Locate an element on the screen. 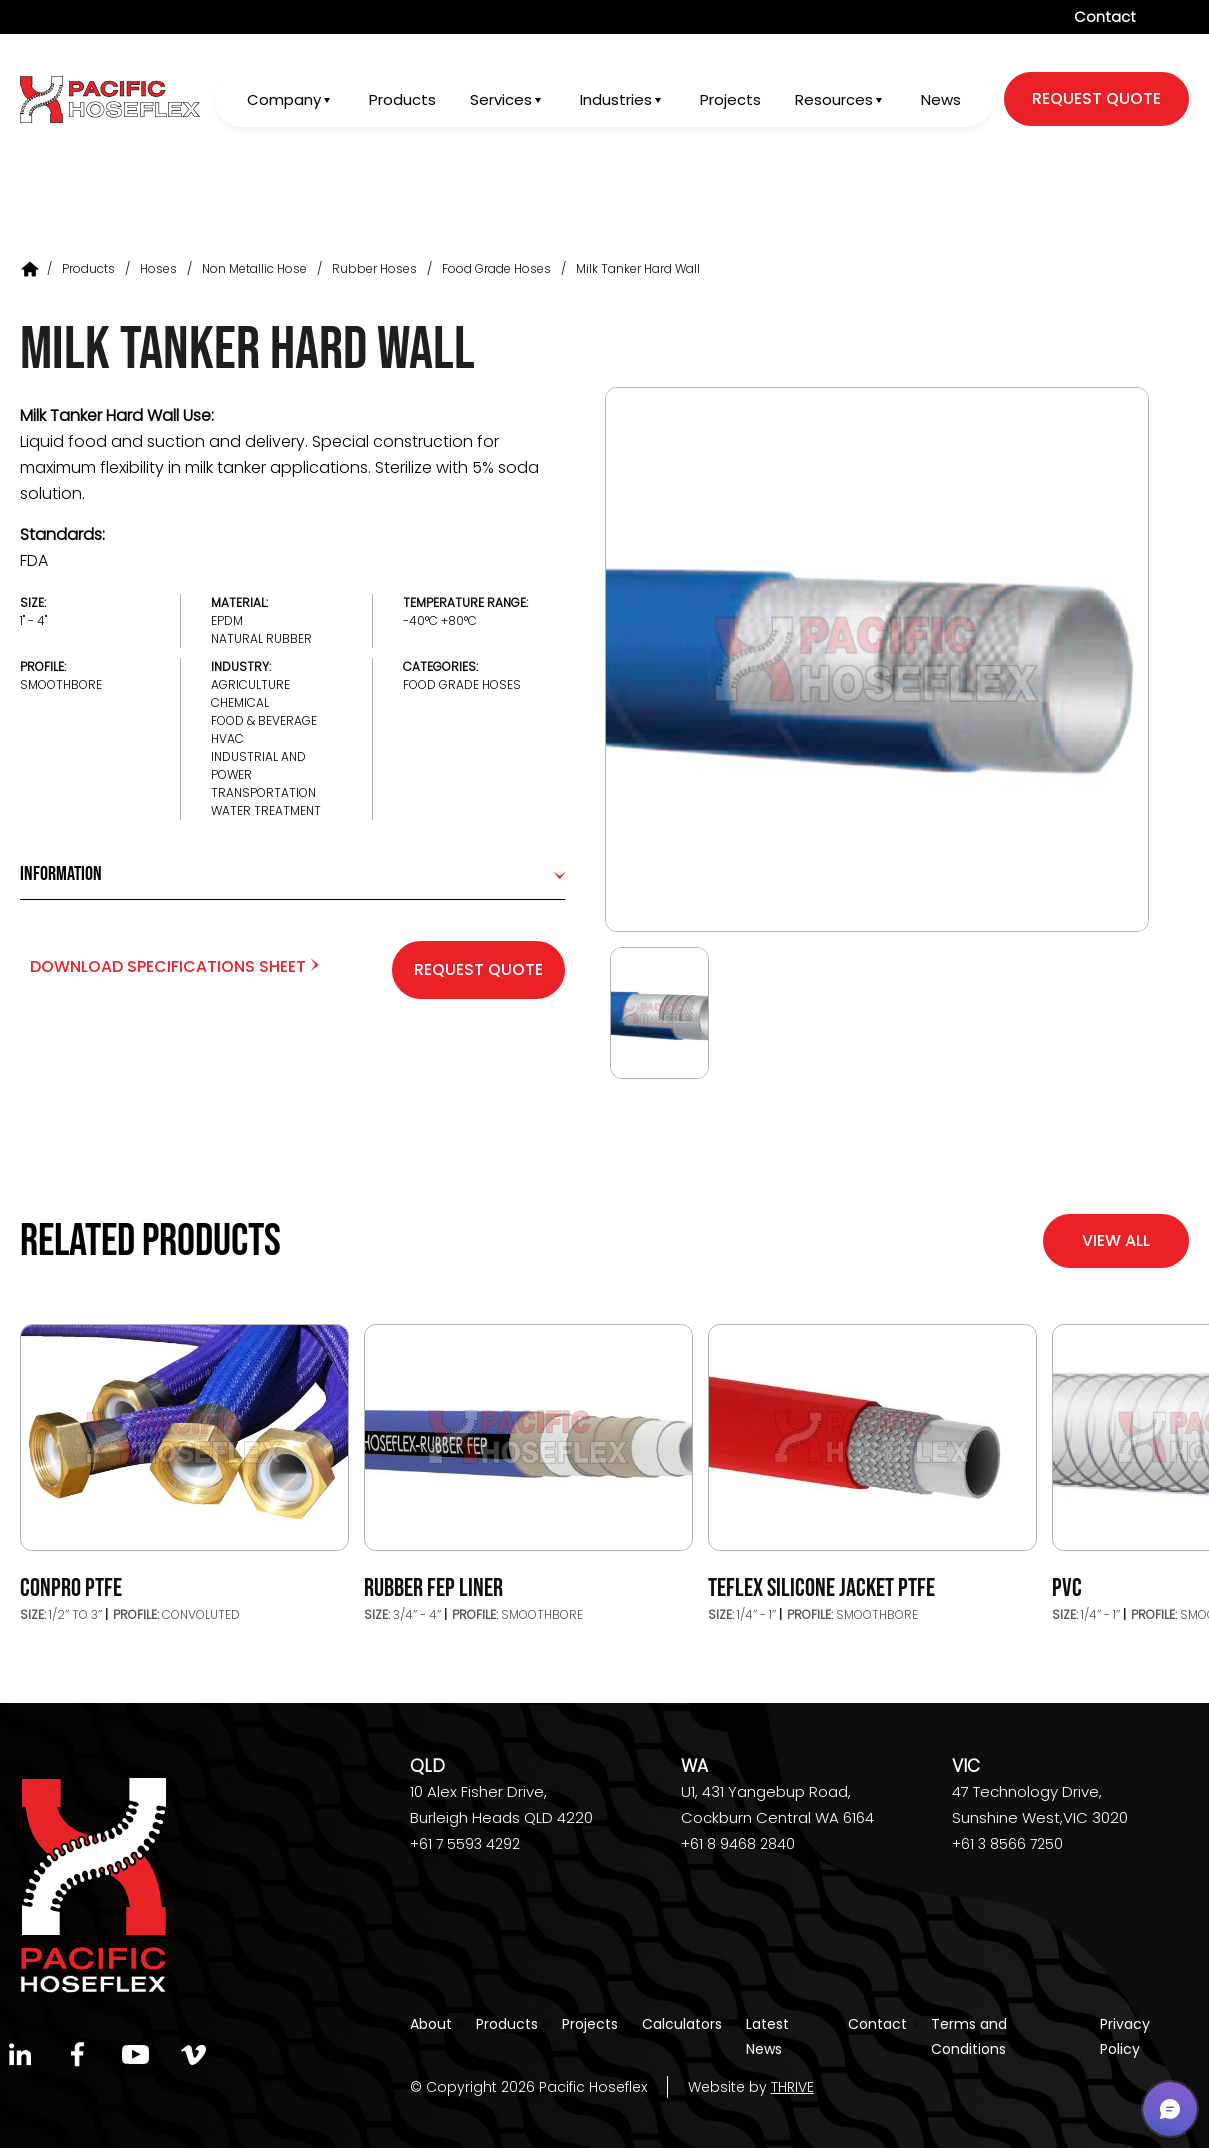 Image resolution: width=1209 pixels, height=2148 pixels. Smoothbore is located at coordinates (61, 684).